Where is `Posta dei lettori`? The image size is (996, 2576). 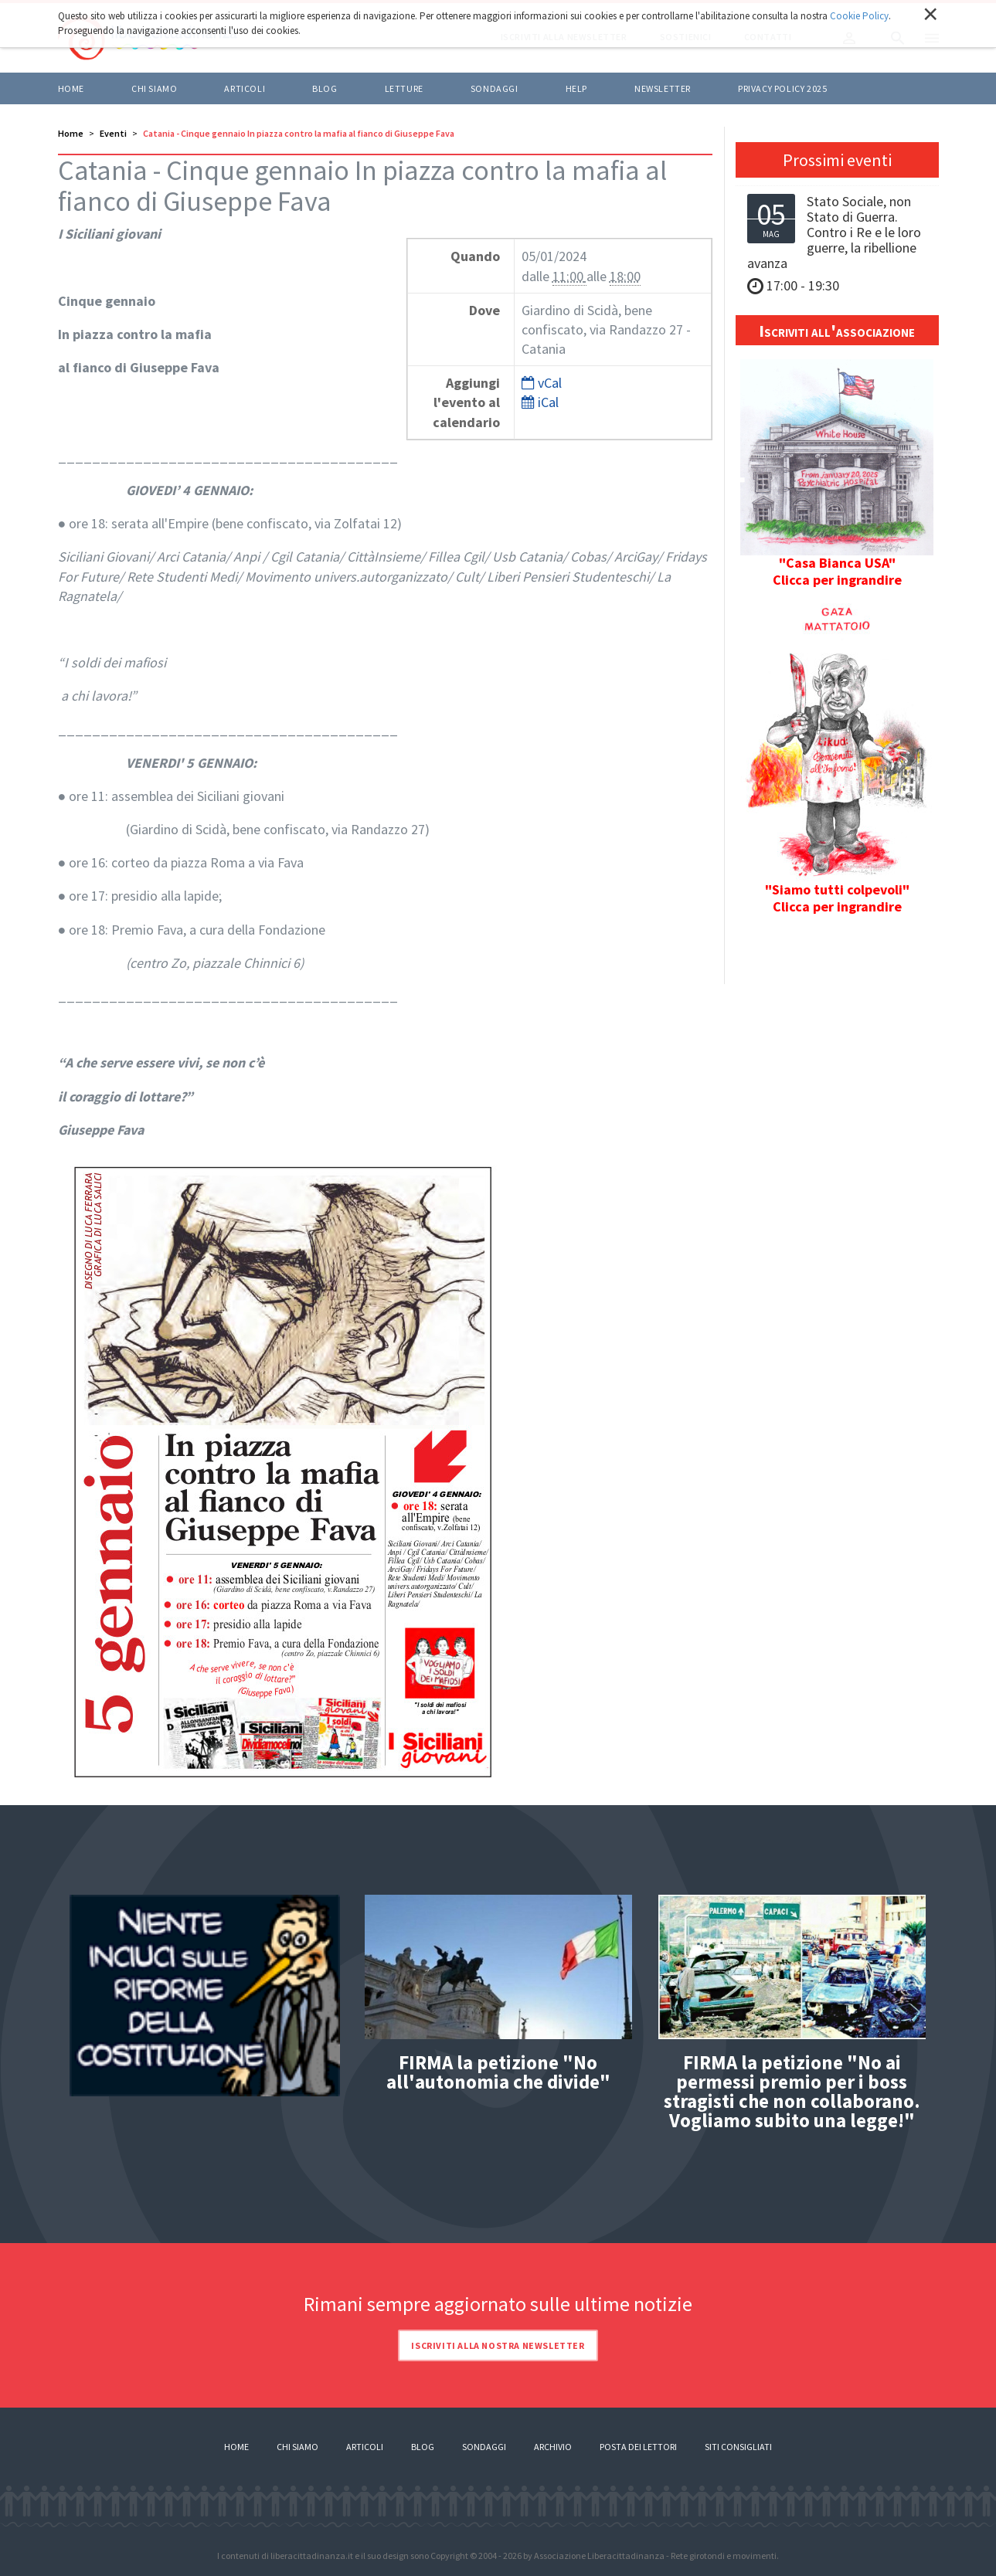
Posta dei lettori is located at coordinates (638, 2446).